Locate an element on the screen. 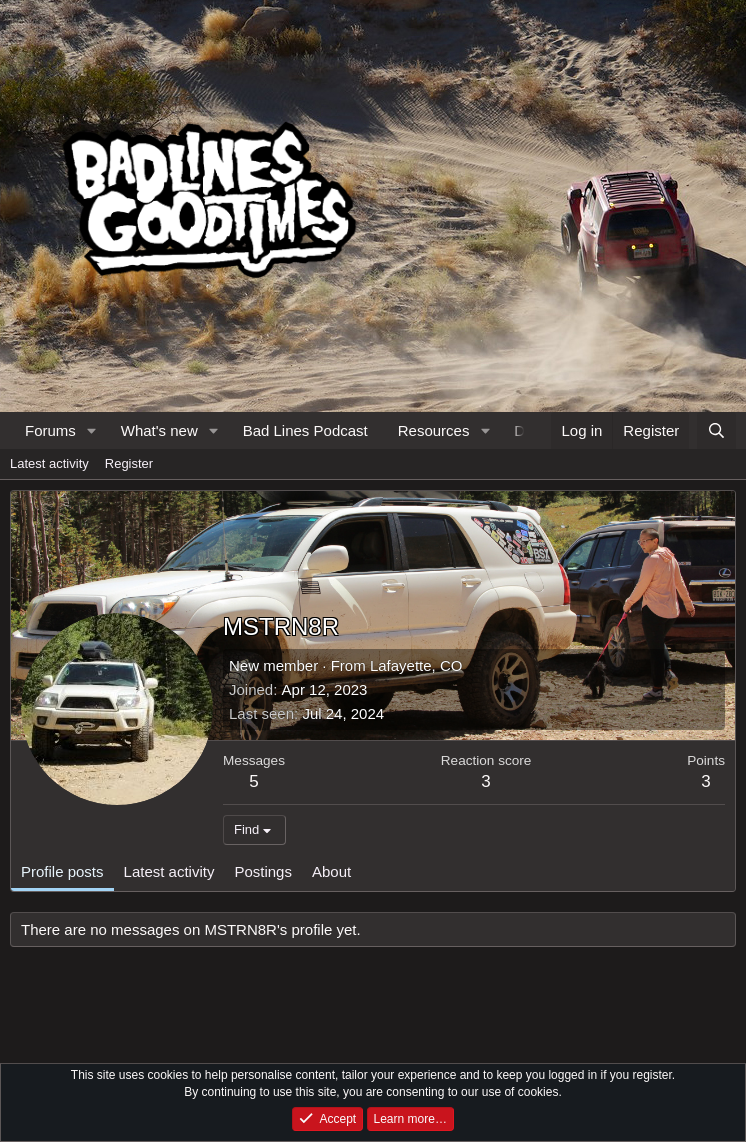 The image size is (746, 1142). Lafayette, CO is located at coordinates (416, 665).